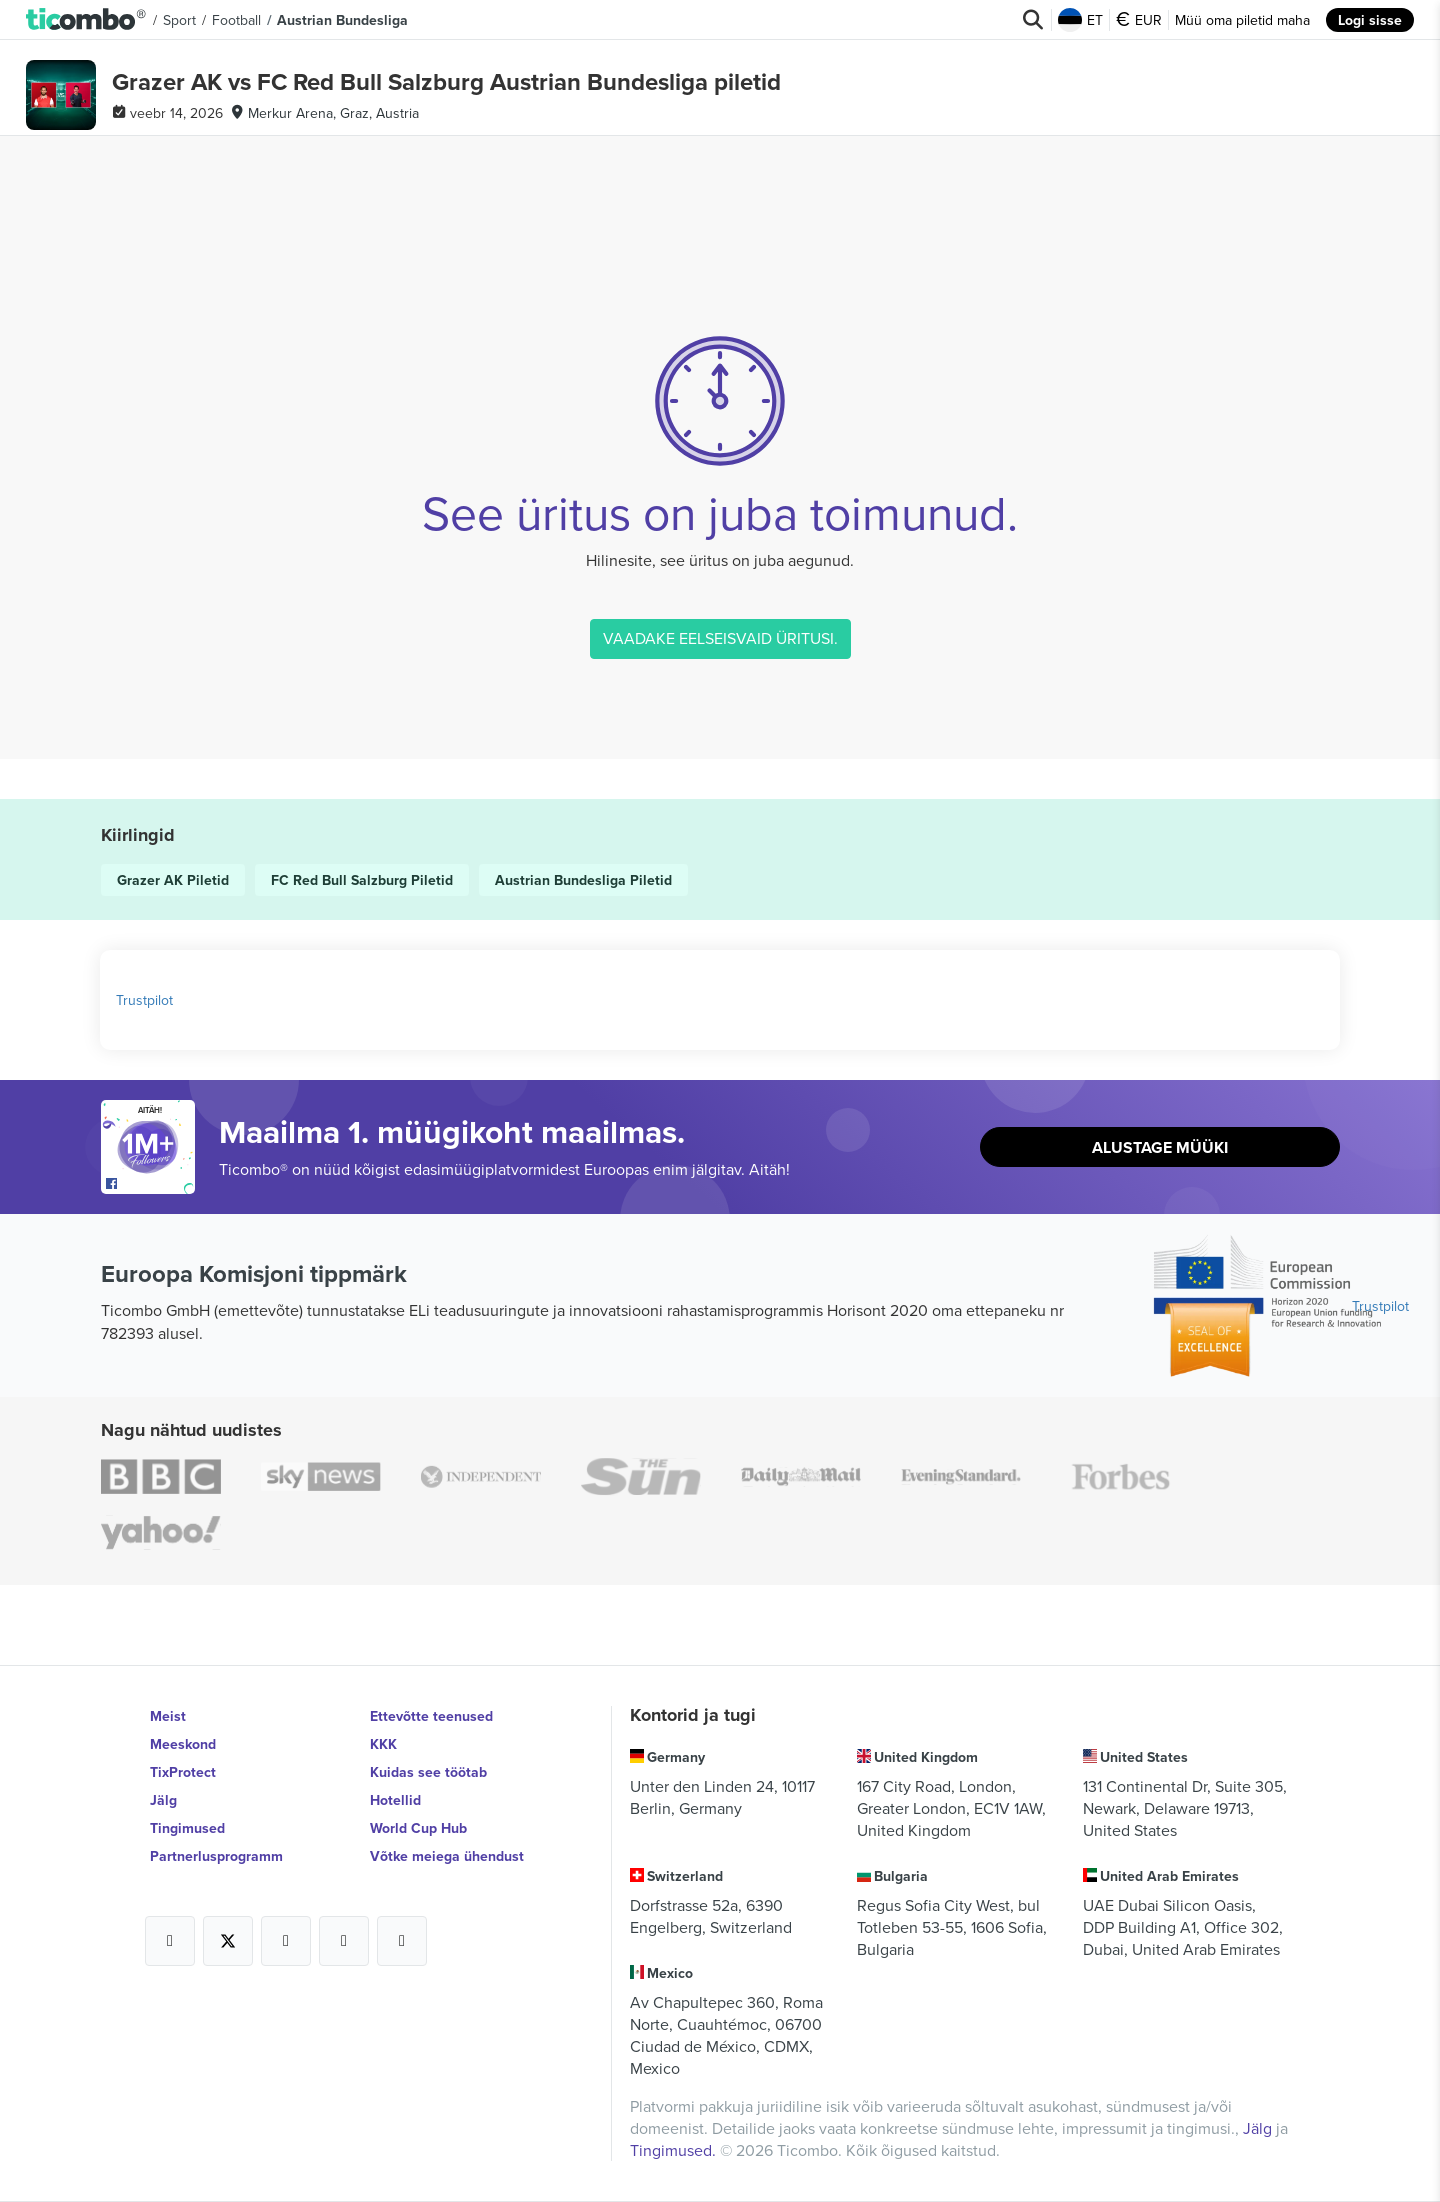 This screenshot has width=1440, height=2202. I want to click on [Open Ticombo's official Facebook Page], so click(150, 1184).